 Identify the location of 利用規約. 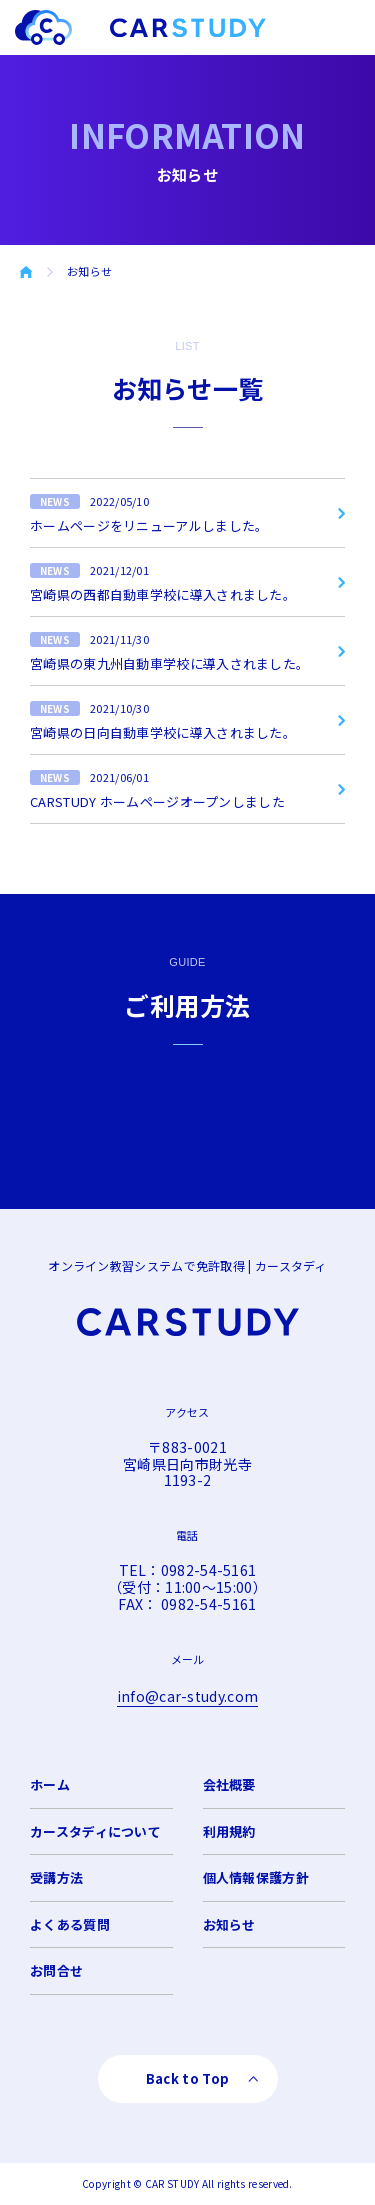
(229, 1831).